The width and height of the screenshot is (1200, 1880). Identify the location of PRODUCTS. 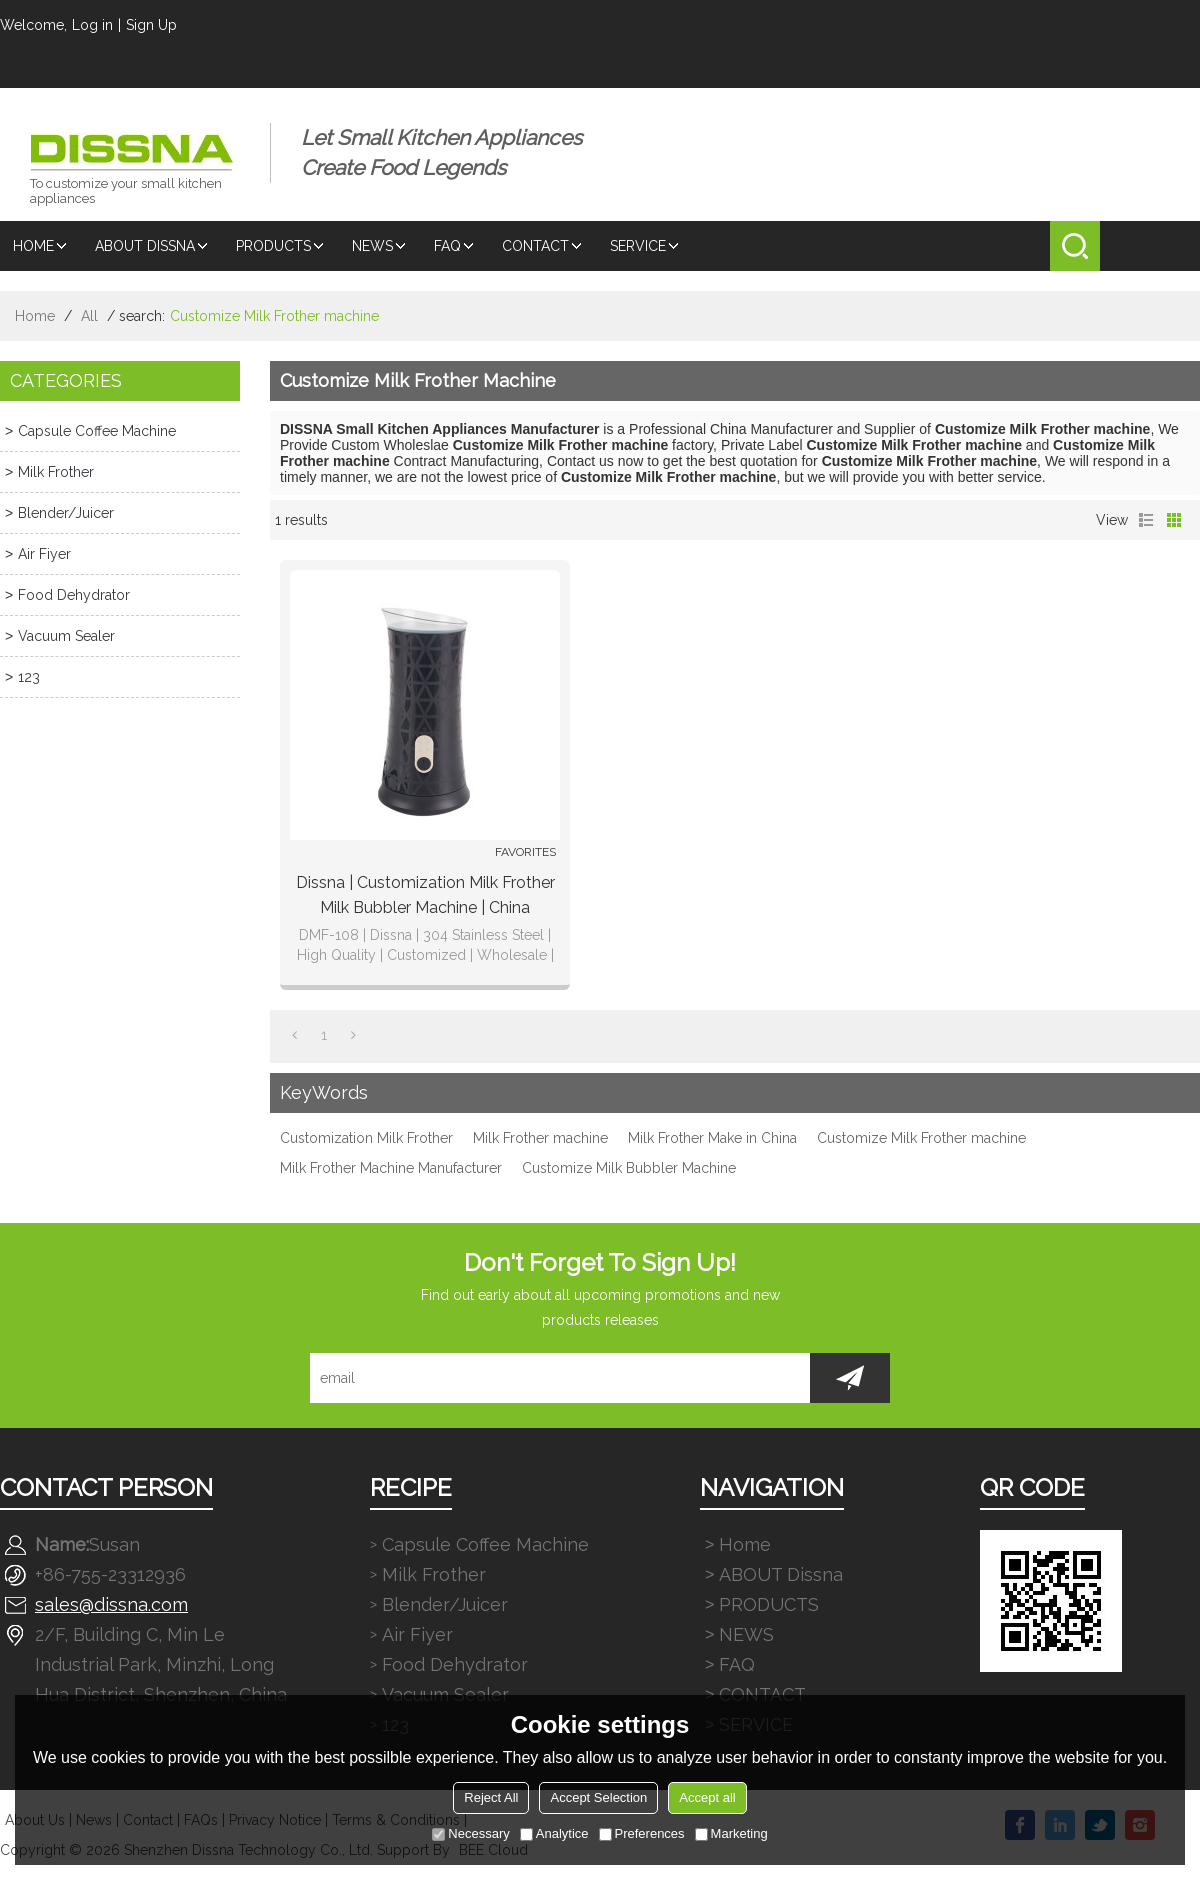
(281, 246).